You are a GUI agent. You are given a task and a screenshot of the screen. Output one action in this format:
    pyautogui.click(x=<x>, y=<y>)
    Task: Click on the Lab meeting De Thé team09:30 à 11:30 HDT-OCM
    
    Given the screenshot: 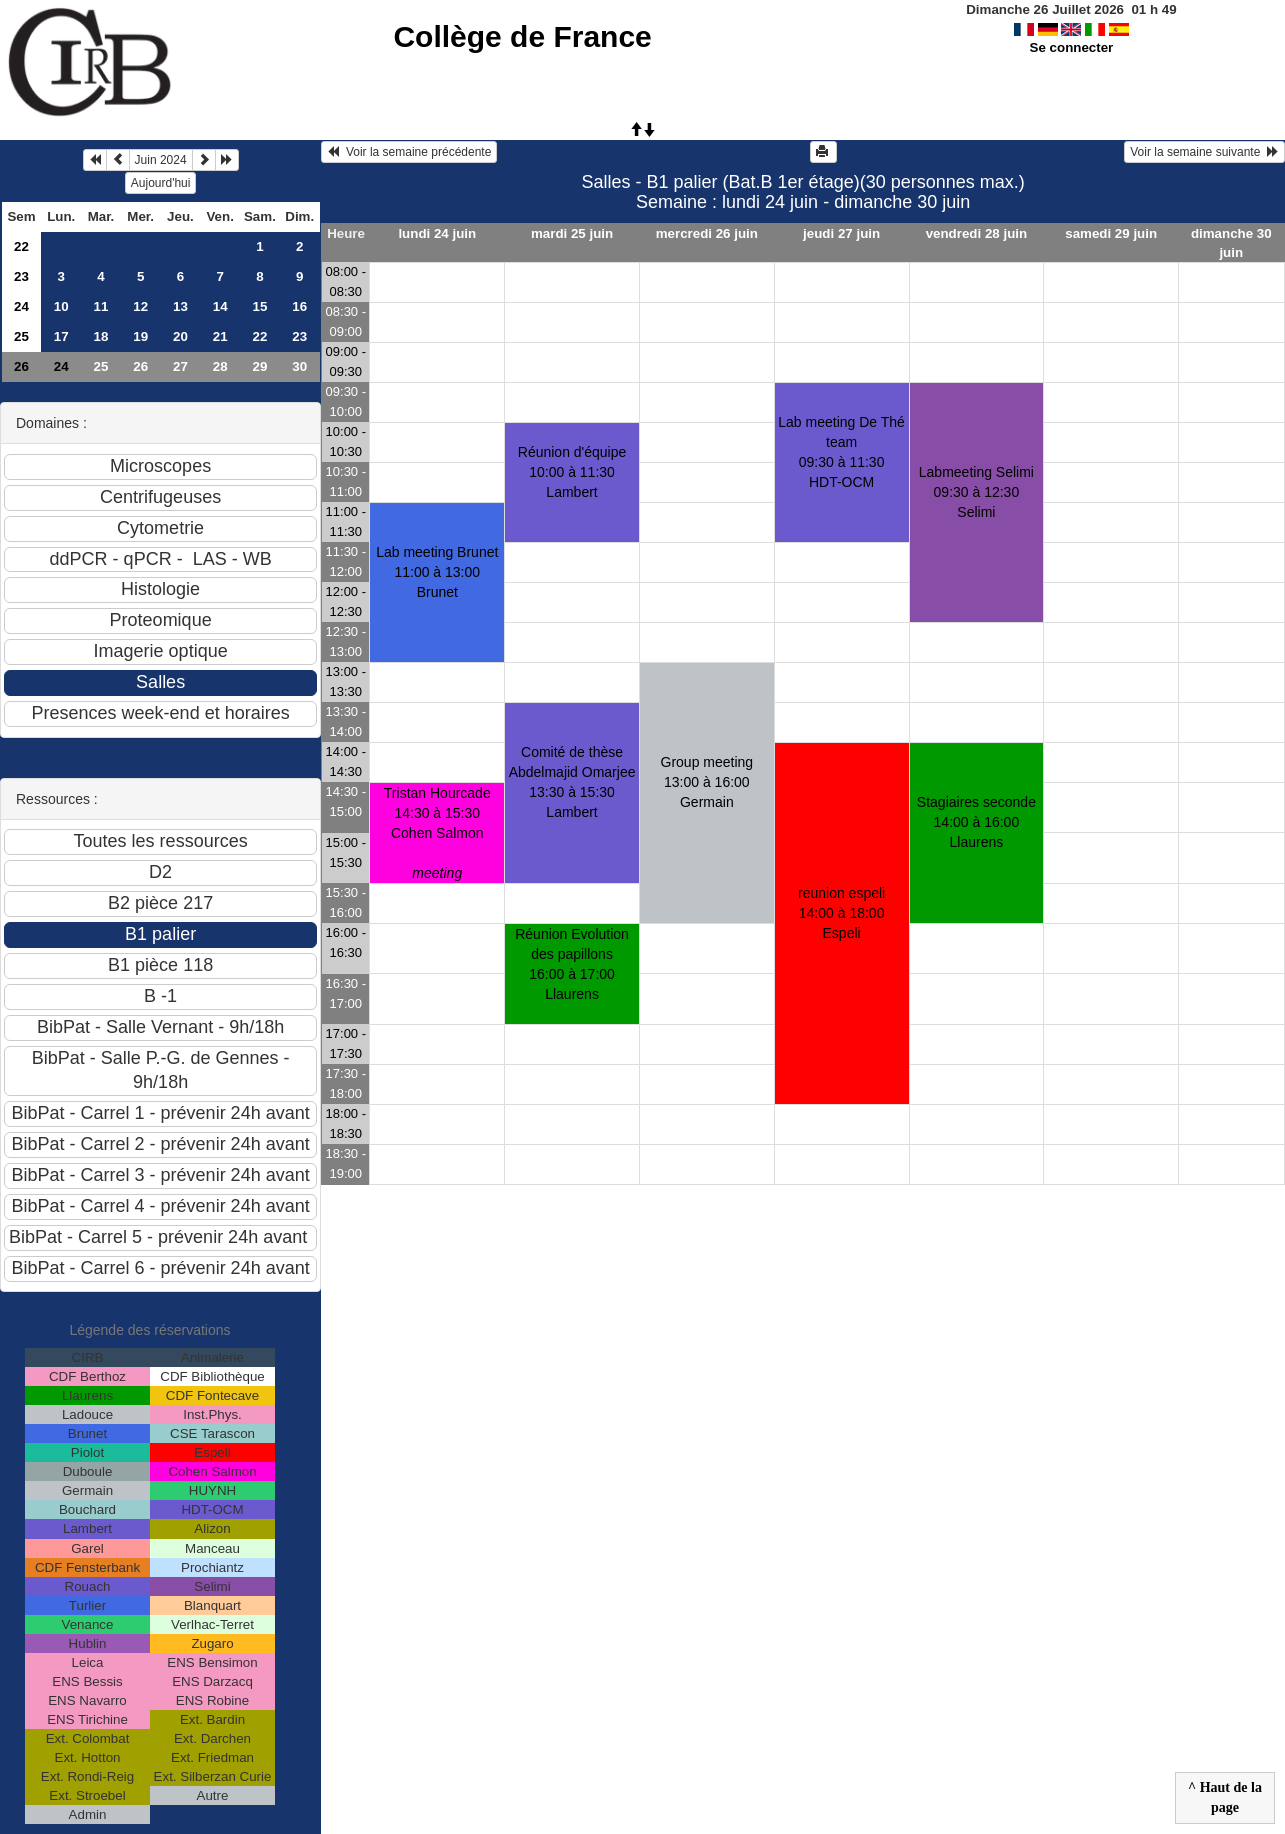 What is the action you would take?
    pyautogui.click(x=841, y=452)
    